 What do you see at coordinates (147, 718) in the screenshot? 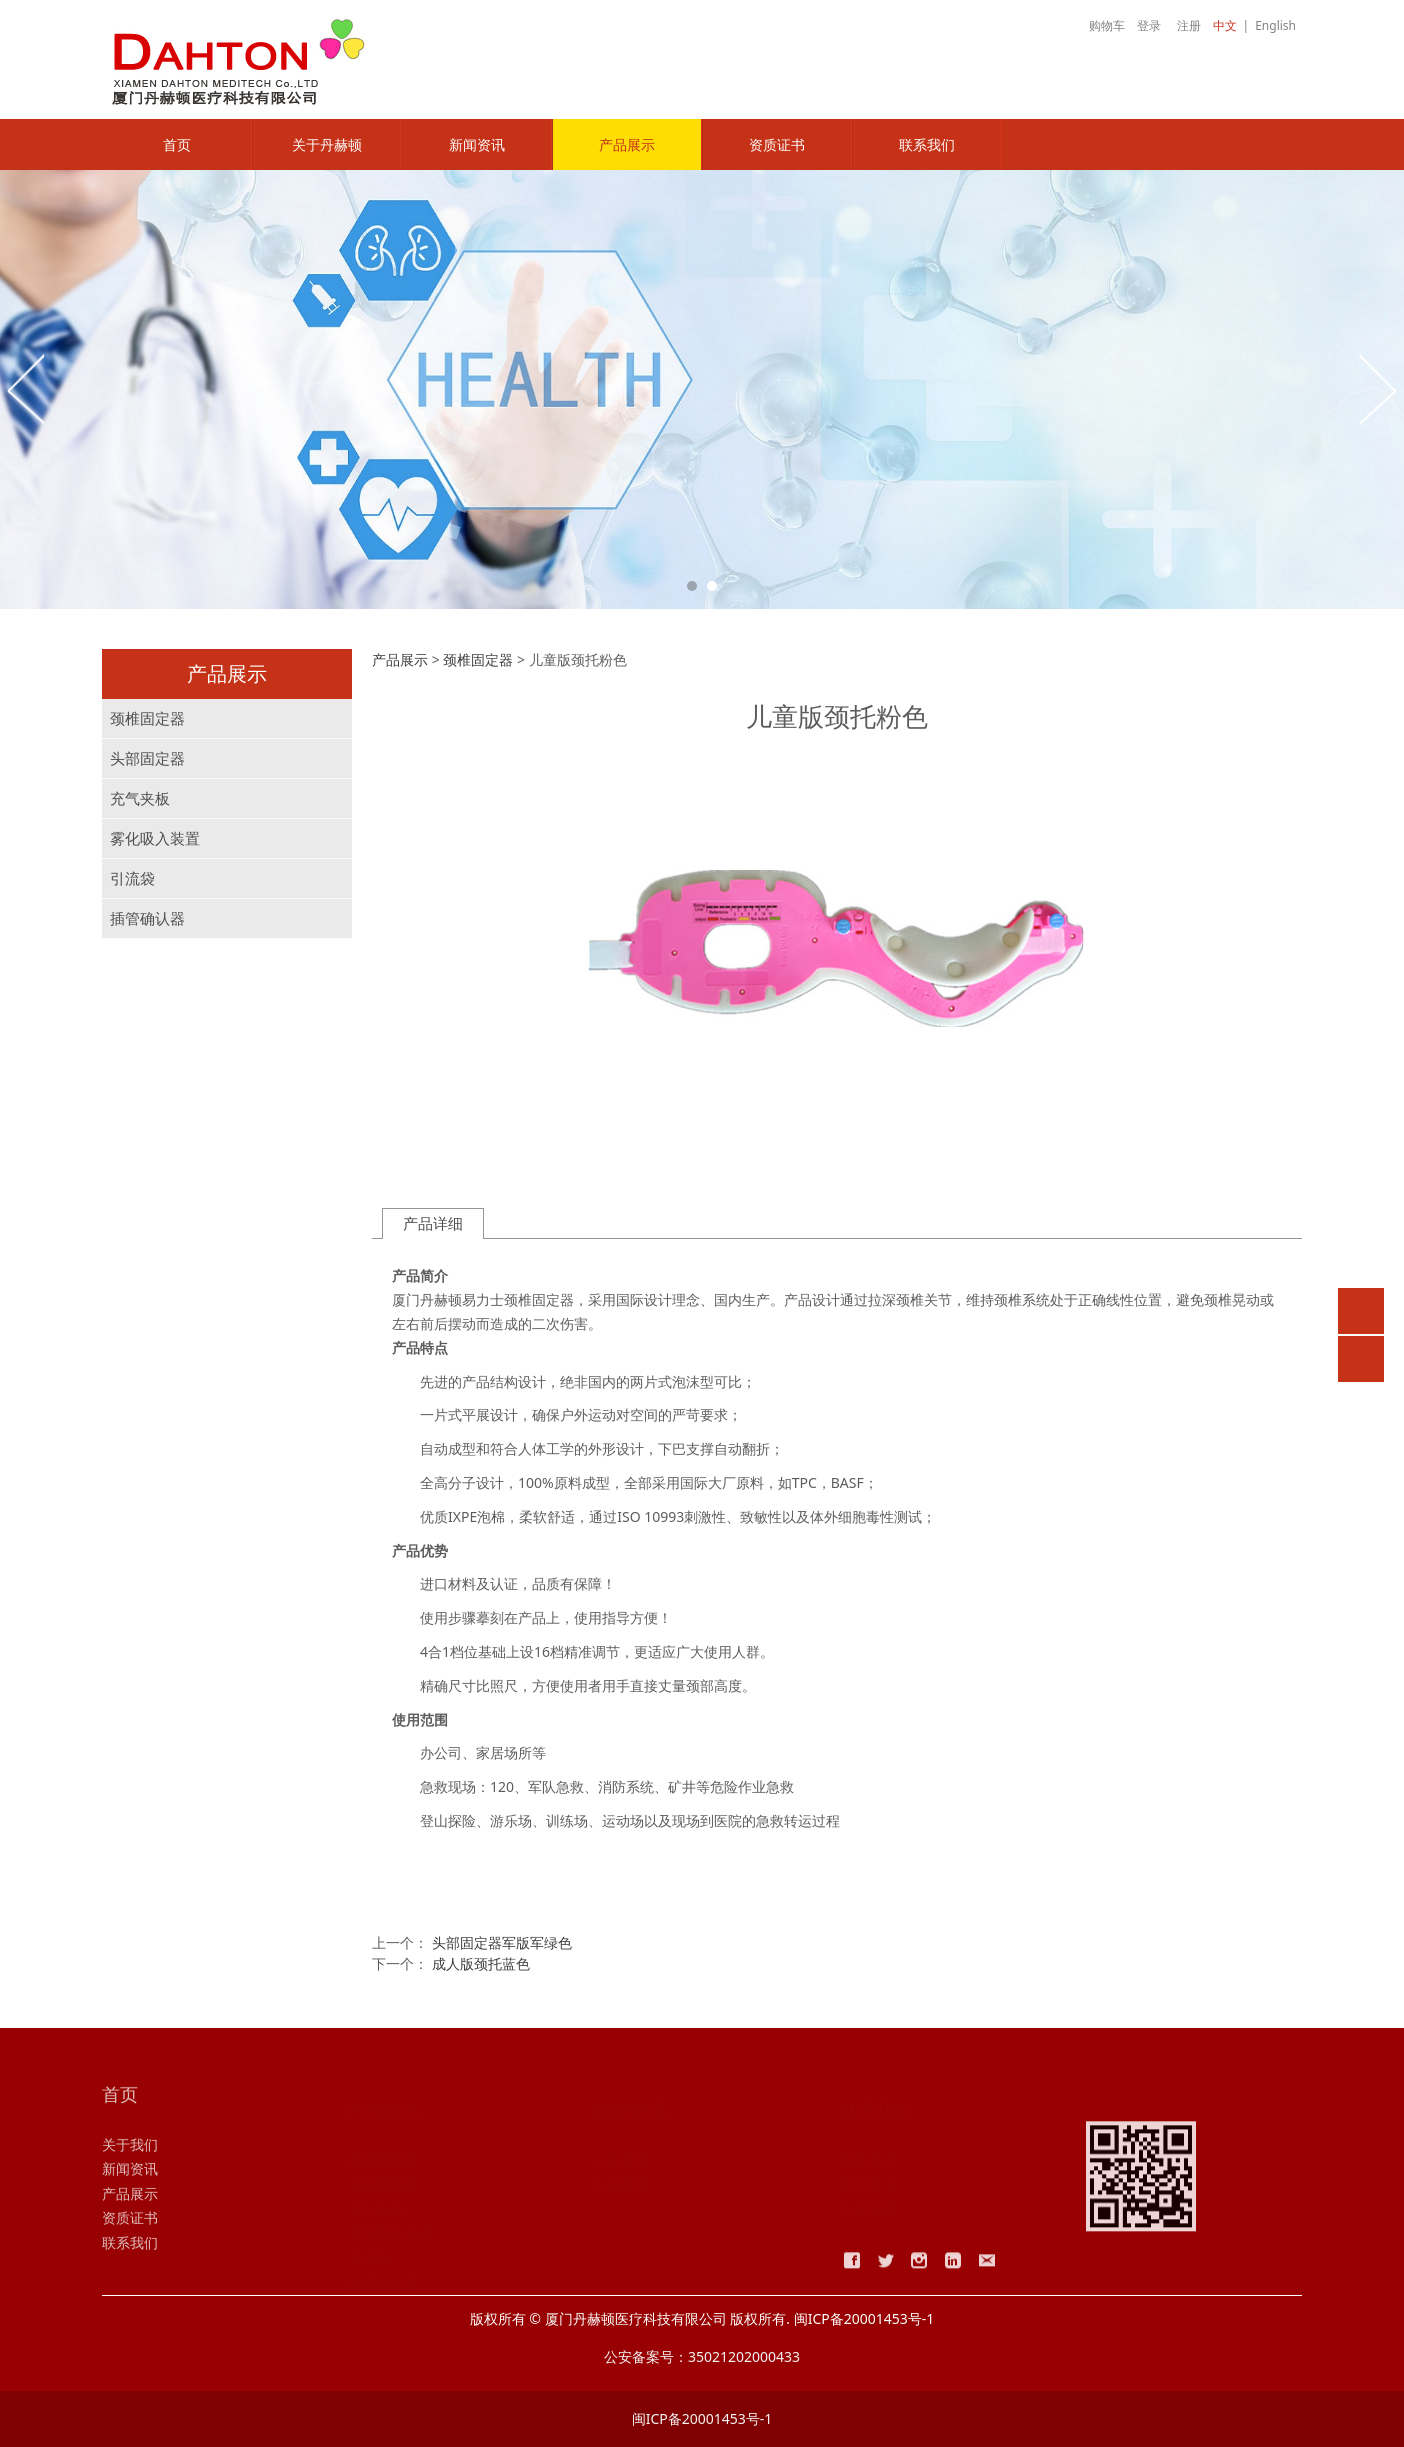
I see `颈椎固定器` at bounding box center [147, 718].